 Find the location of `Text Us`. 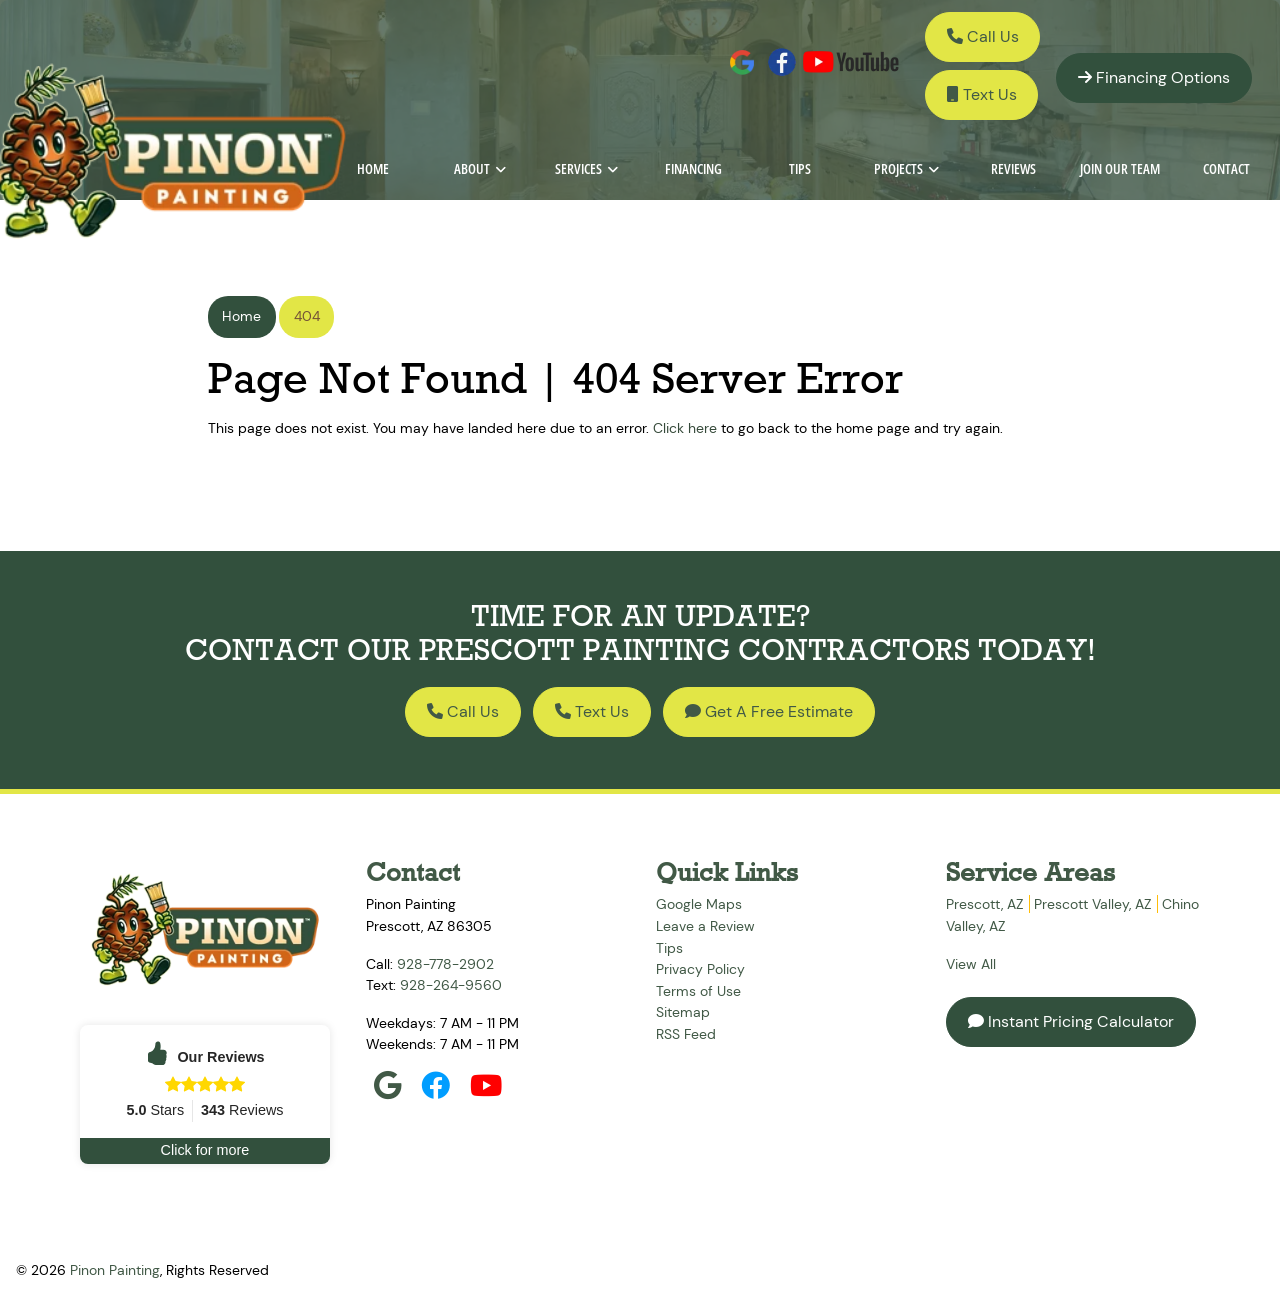

Text Us is located at coordinates (982, 94).